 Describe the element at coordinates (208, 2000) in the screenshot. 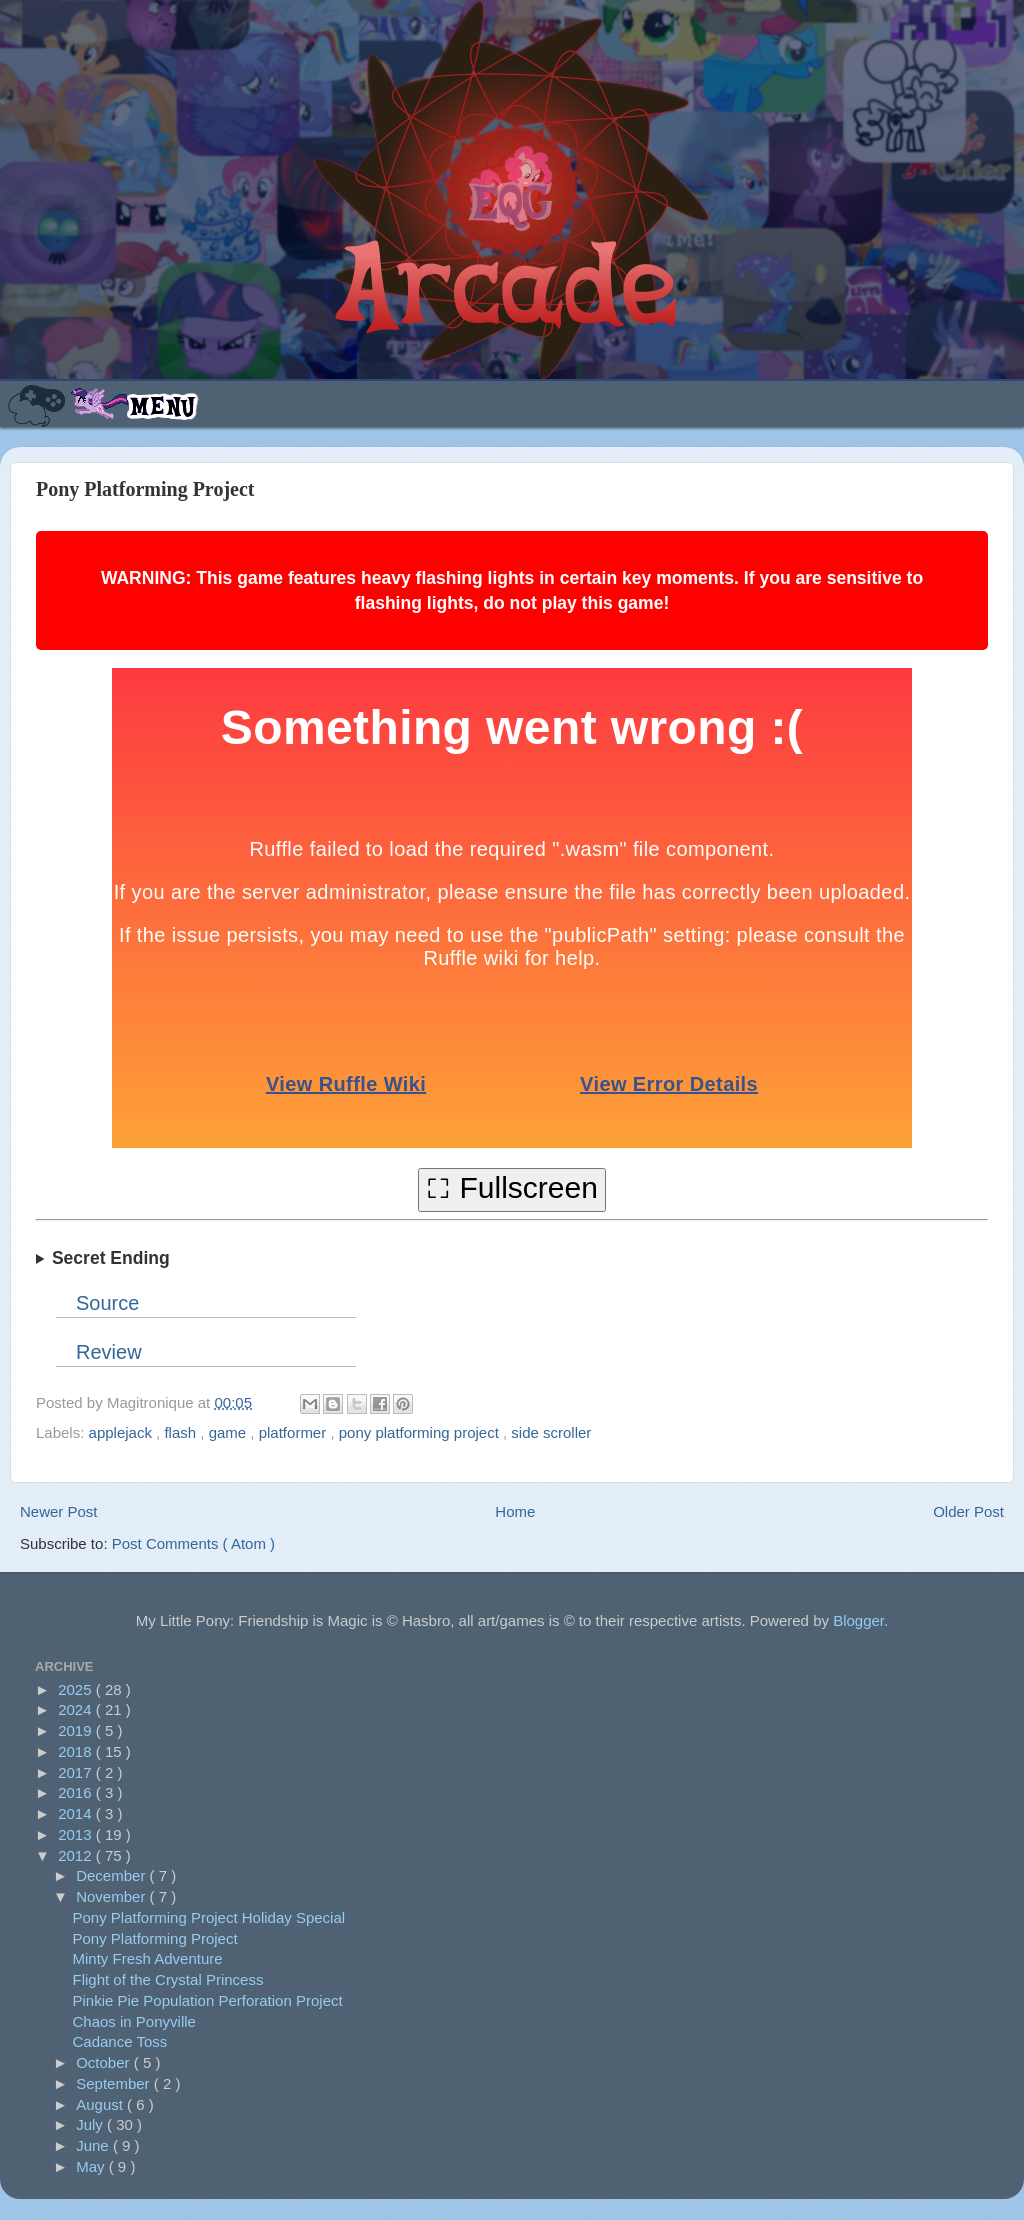

I see `Pinkie Pie Population Perforation Project` at that location.